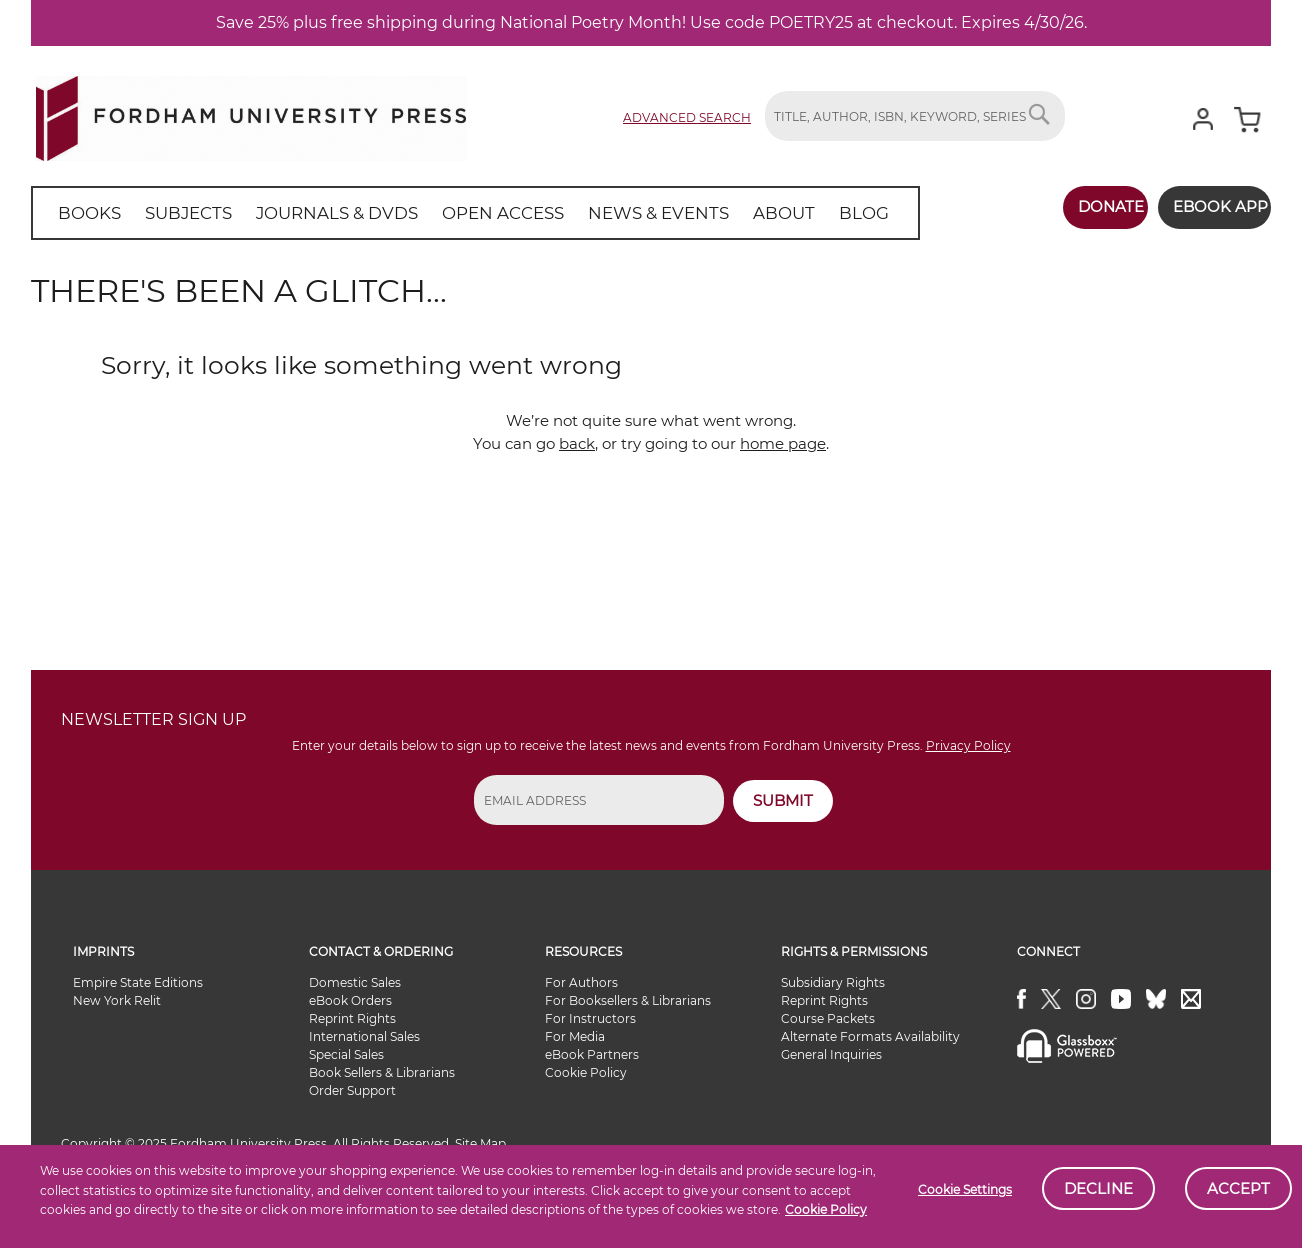 This screenshot has height=1248, width=1302. I want to click on Course Packets, so click(828, 1018).